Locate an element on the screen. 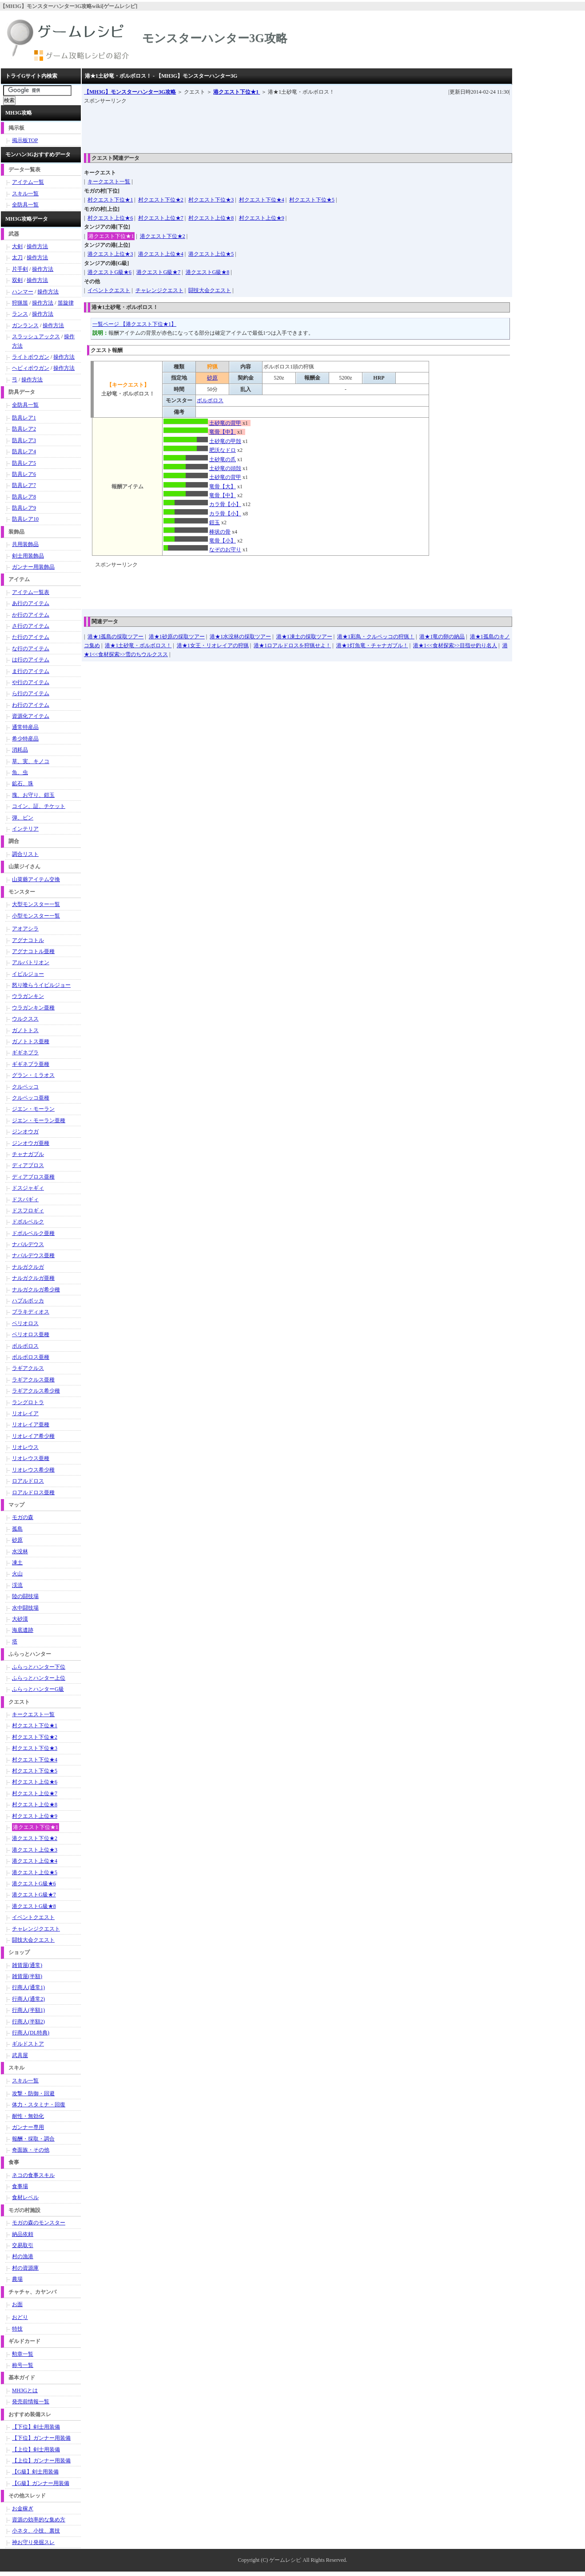  港★1女王・リオレイアの狩猟 is located at coordinates (213, 645).